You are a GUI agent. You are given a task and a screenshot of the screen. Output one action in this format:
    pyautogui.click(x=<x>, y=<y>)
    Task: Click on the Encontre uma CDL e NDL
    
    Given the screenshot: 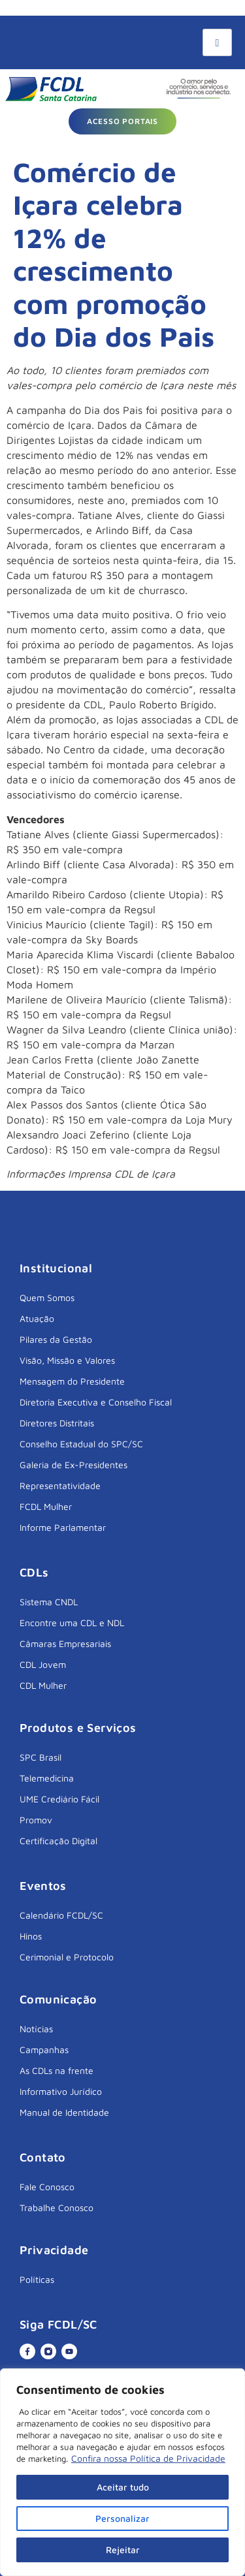 What is the action you would take?
    pyautogui.click(x=72, y=1622)
    